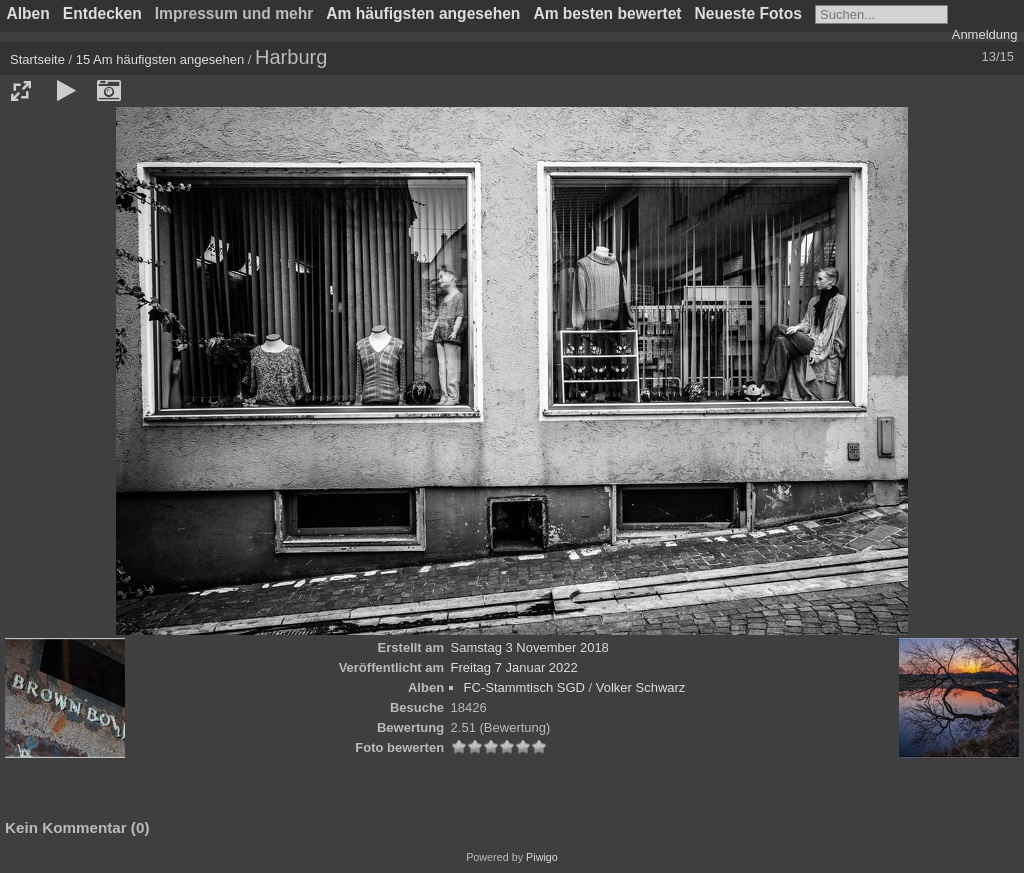 Image resolution: width=1024 pixels, height=873 pixels. I want to click on Alben, so click(28, 13).